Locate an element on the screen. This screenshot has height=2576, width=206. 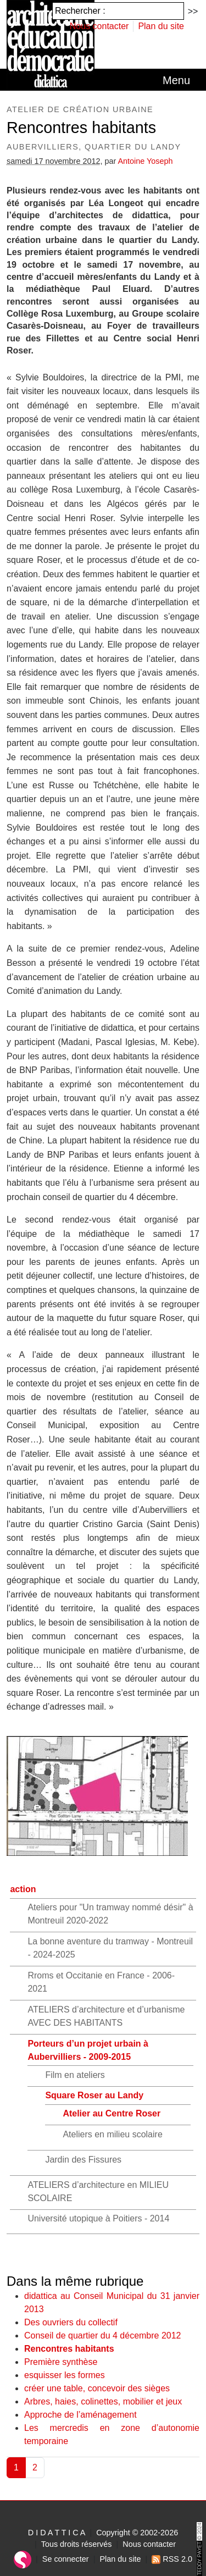
Dans la même rubrique is located at coordinates (75, 2281).